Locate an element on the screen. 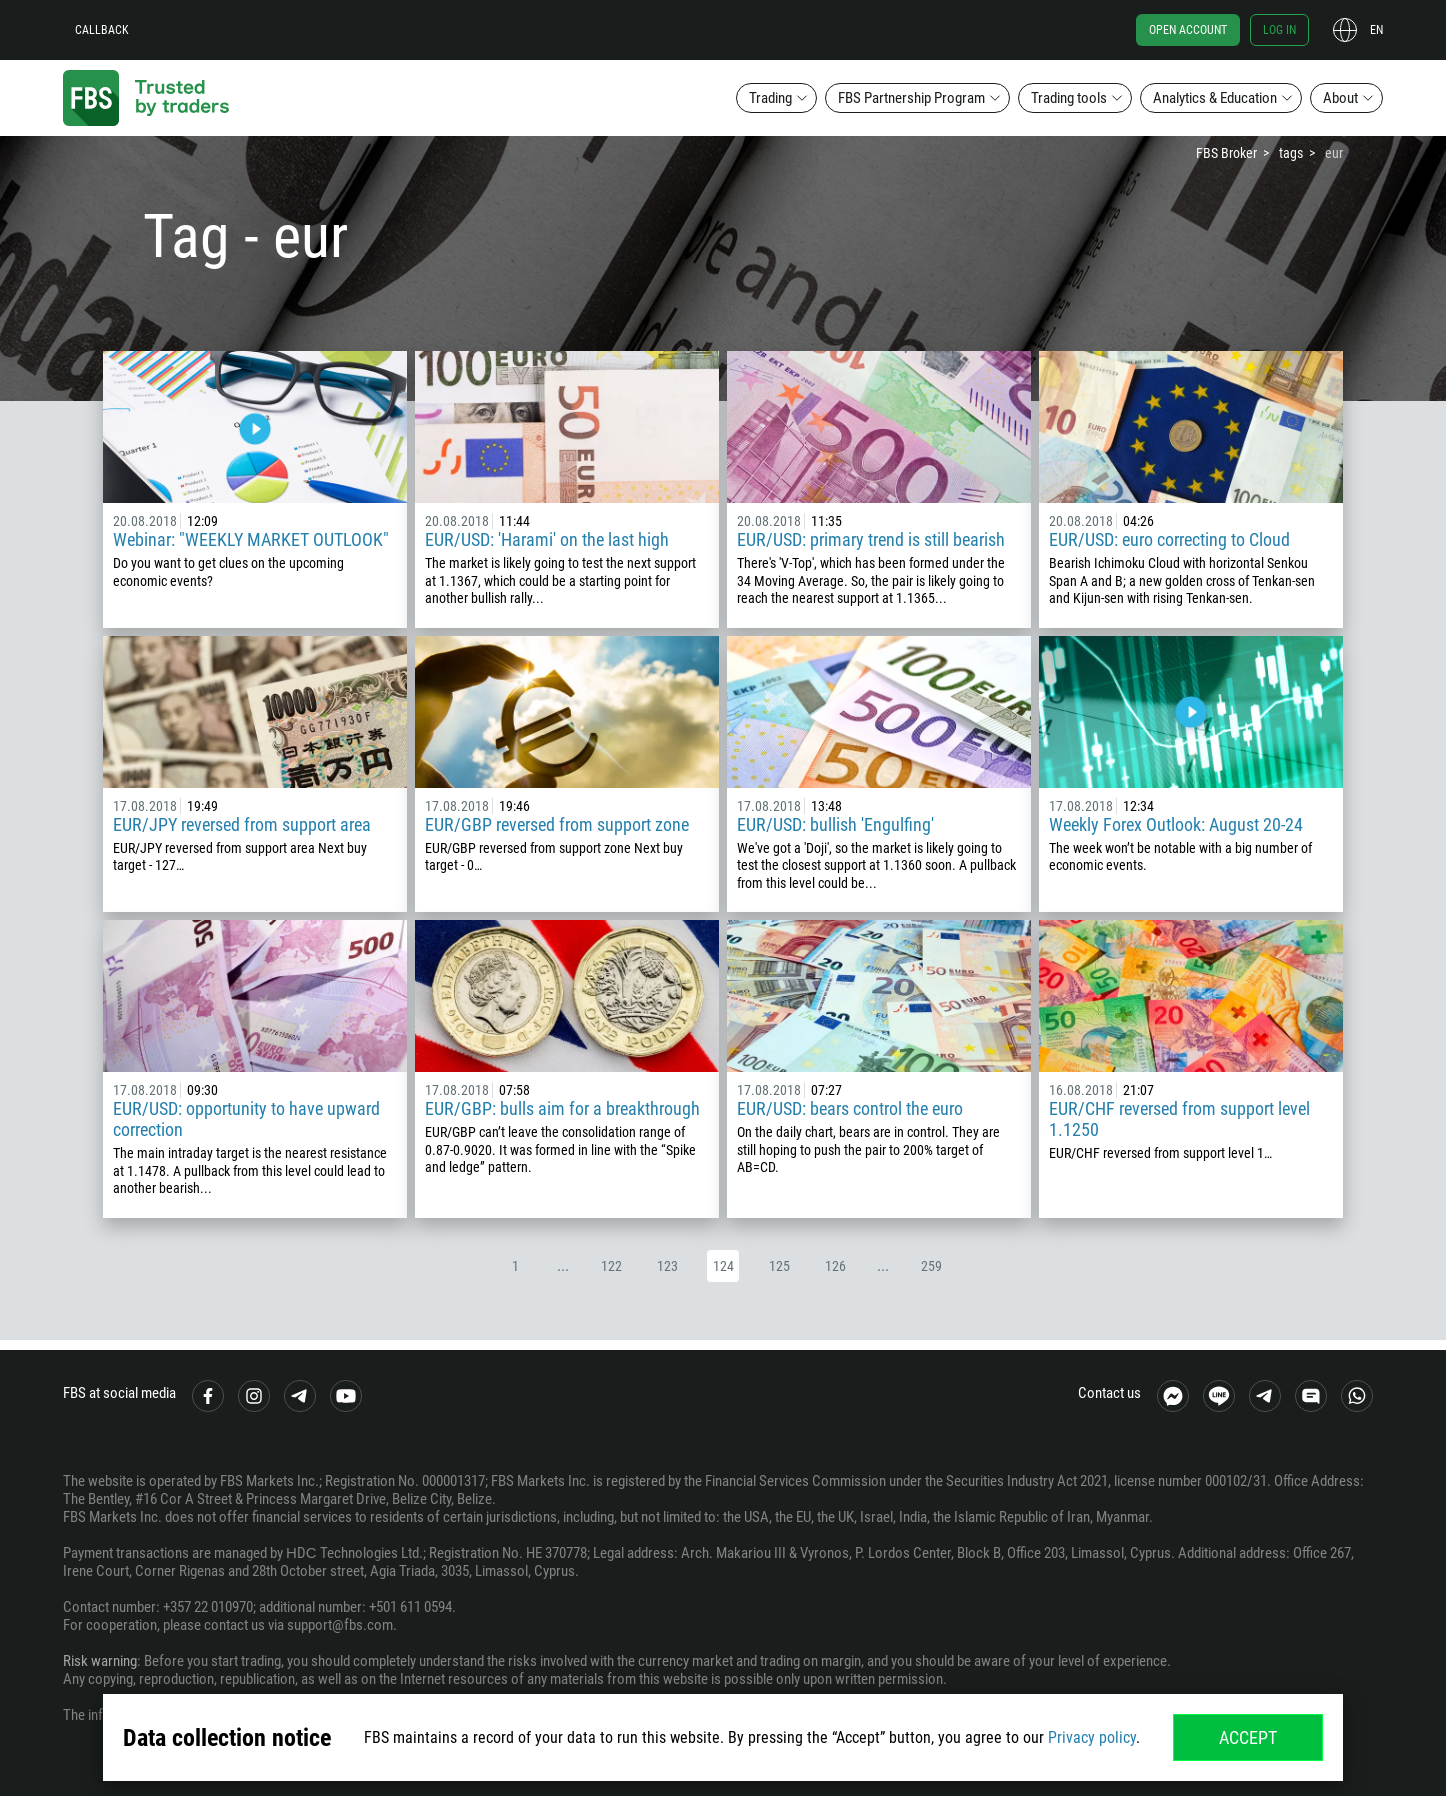  EUR/CHF reversed from support level 1.1250 is located at coordinates (1179, 1119).